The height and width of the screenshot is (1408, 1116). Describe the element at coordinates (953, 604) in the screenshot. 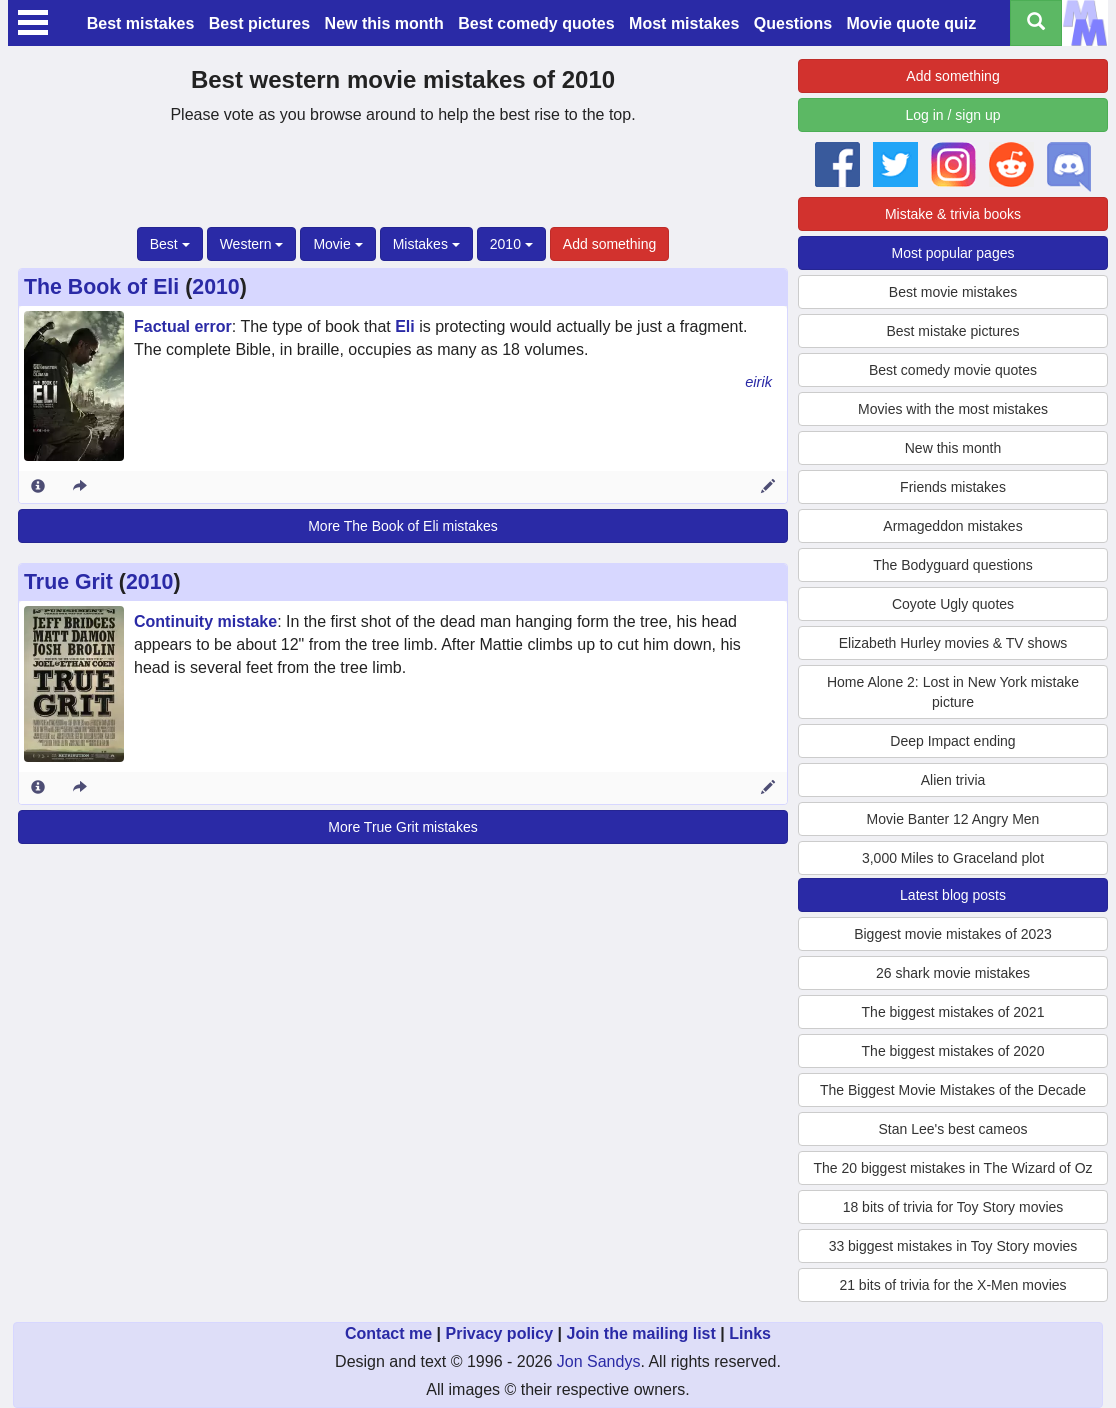

I see `Coyote Ugly quotes` at that location.